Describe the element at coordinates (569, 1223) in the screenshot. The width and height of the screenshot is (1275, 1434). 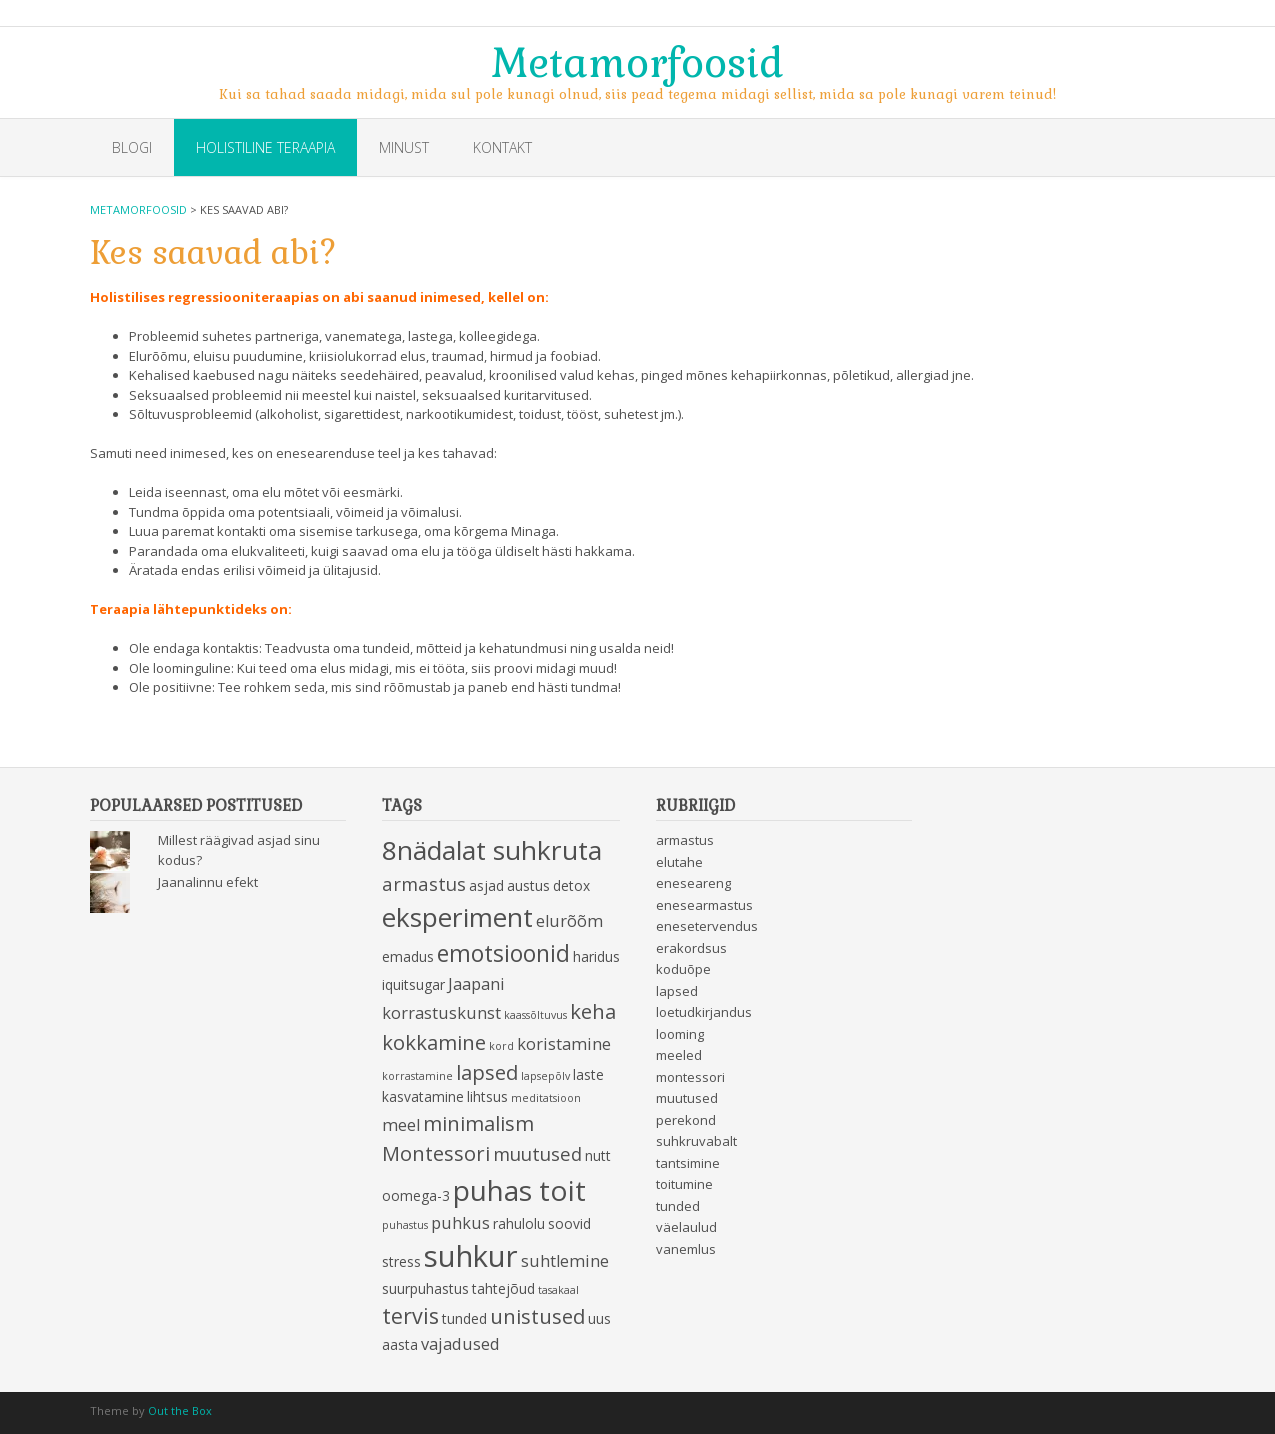
I see `soovid [soovid (3 items)]` at that location.